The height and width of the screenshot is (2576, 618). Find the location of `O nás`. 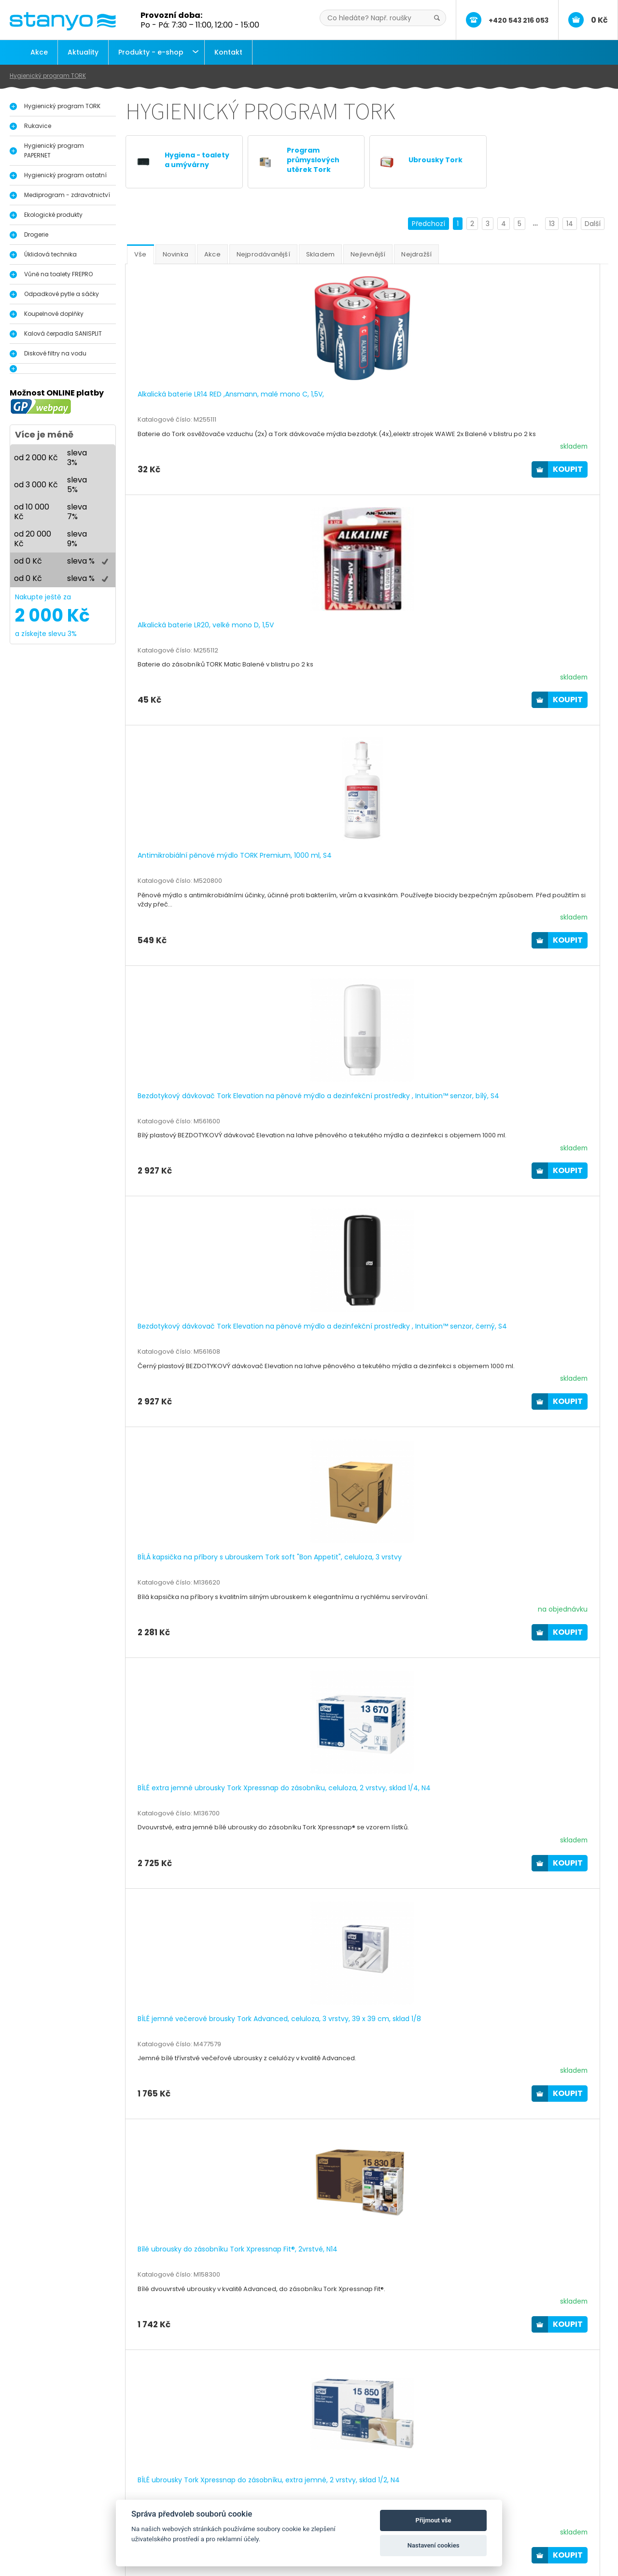

O nás is located at coordinates (239, 2488).